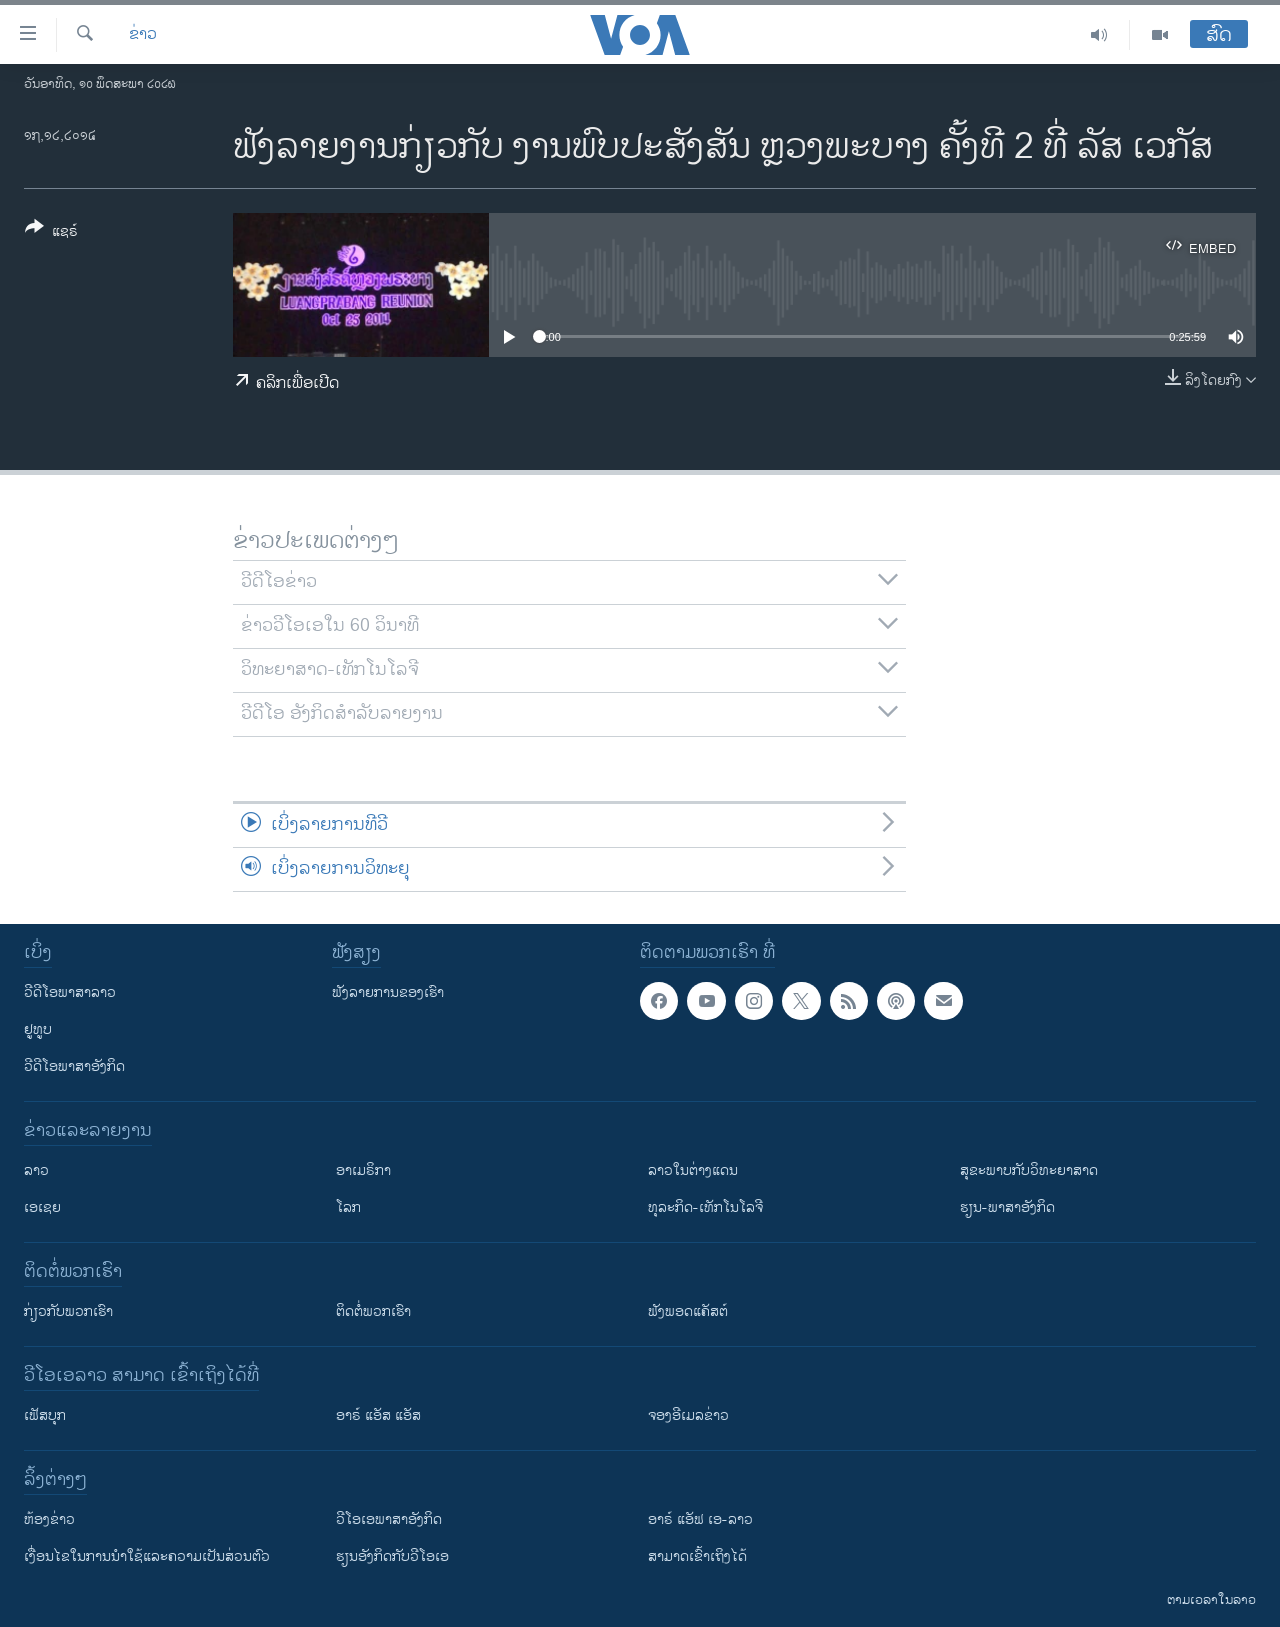 This screenshot has width=1280, height=1627. I want to click on ຈອງອີເມລຂ່າວ, so click(688, 1415).